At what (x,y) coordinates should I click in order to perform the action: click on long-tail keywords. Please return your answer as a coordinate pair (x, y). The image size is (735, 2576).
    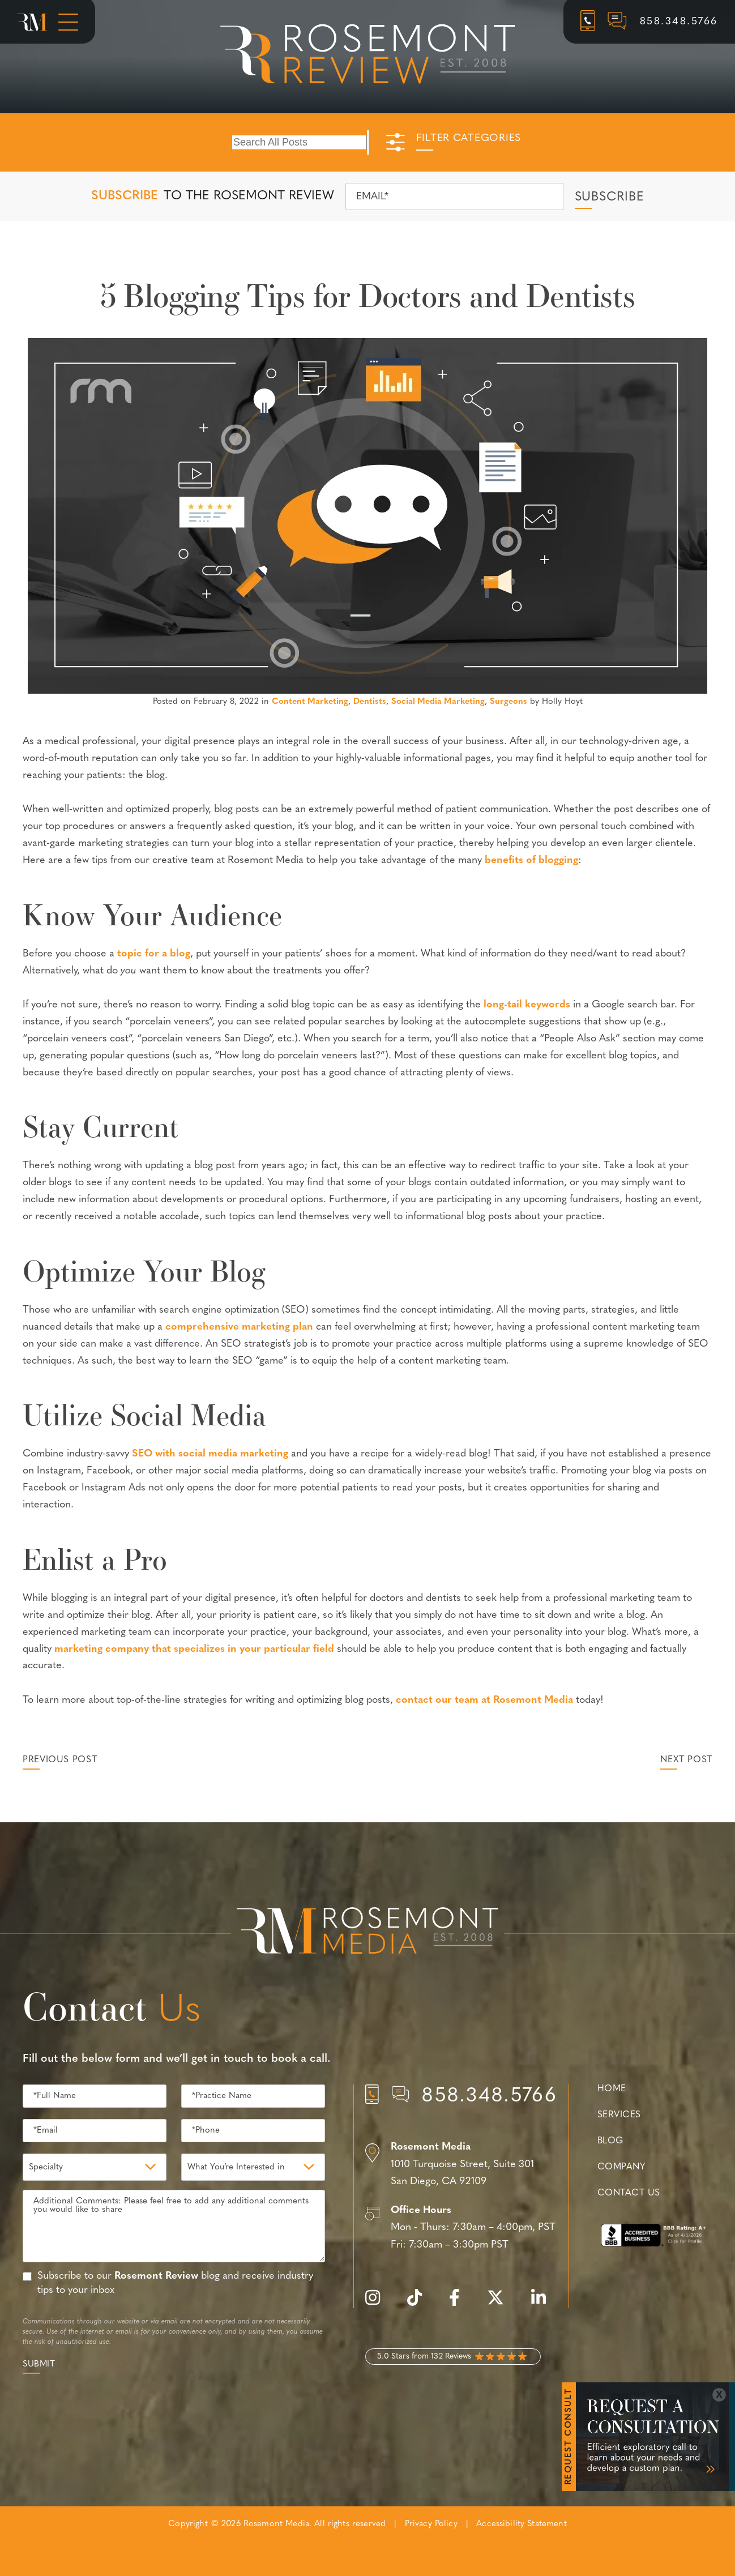
    Looking at the image, I should click on (527, 1004).